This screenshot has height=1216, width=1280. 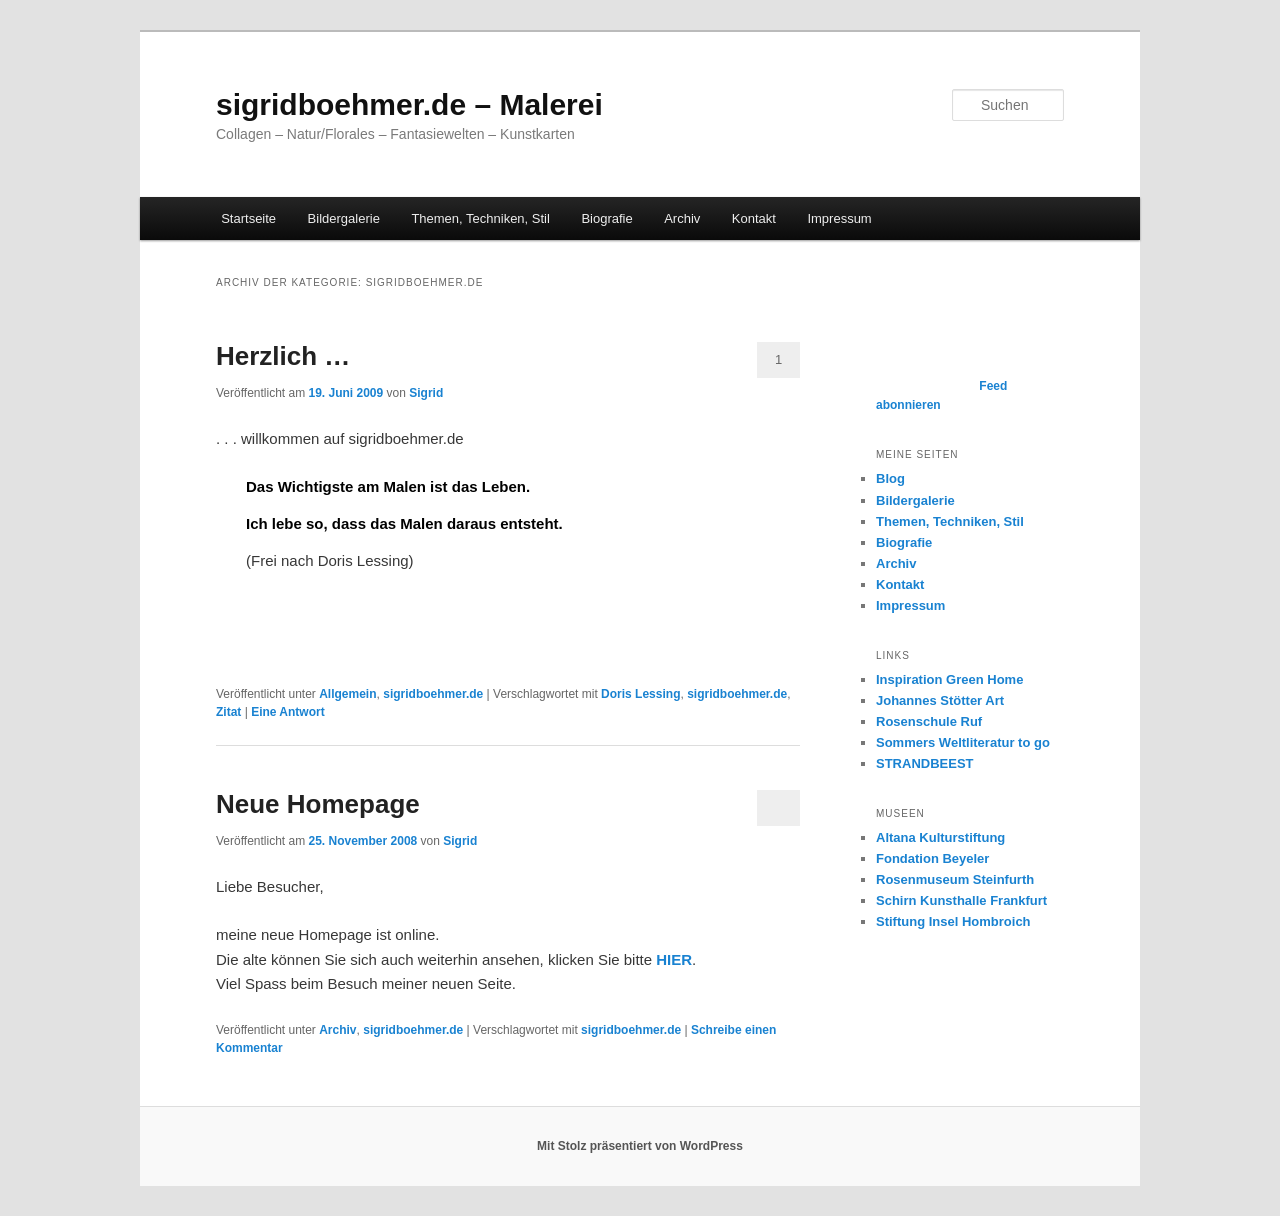 I want to click on Doris Lessing, so click(x=640, y=694).